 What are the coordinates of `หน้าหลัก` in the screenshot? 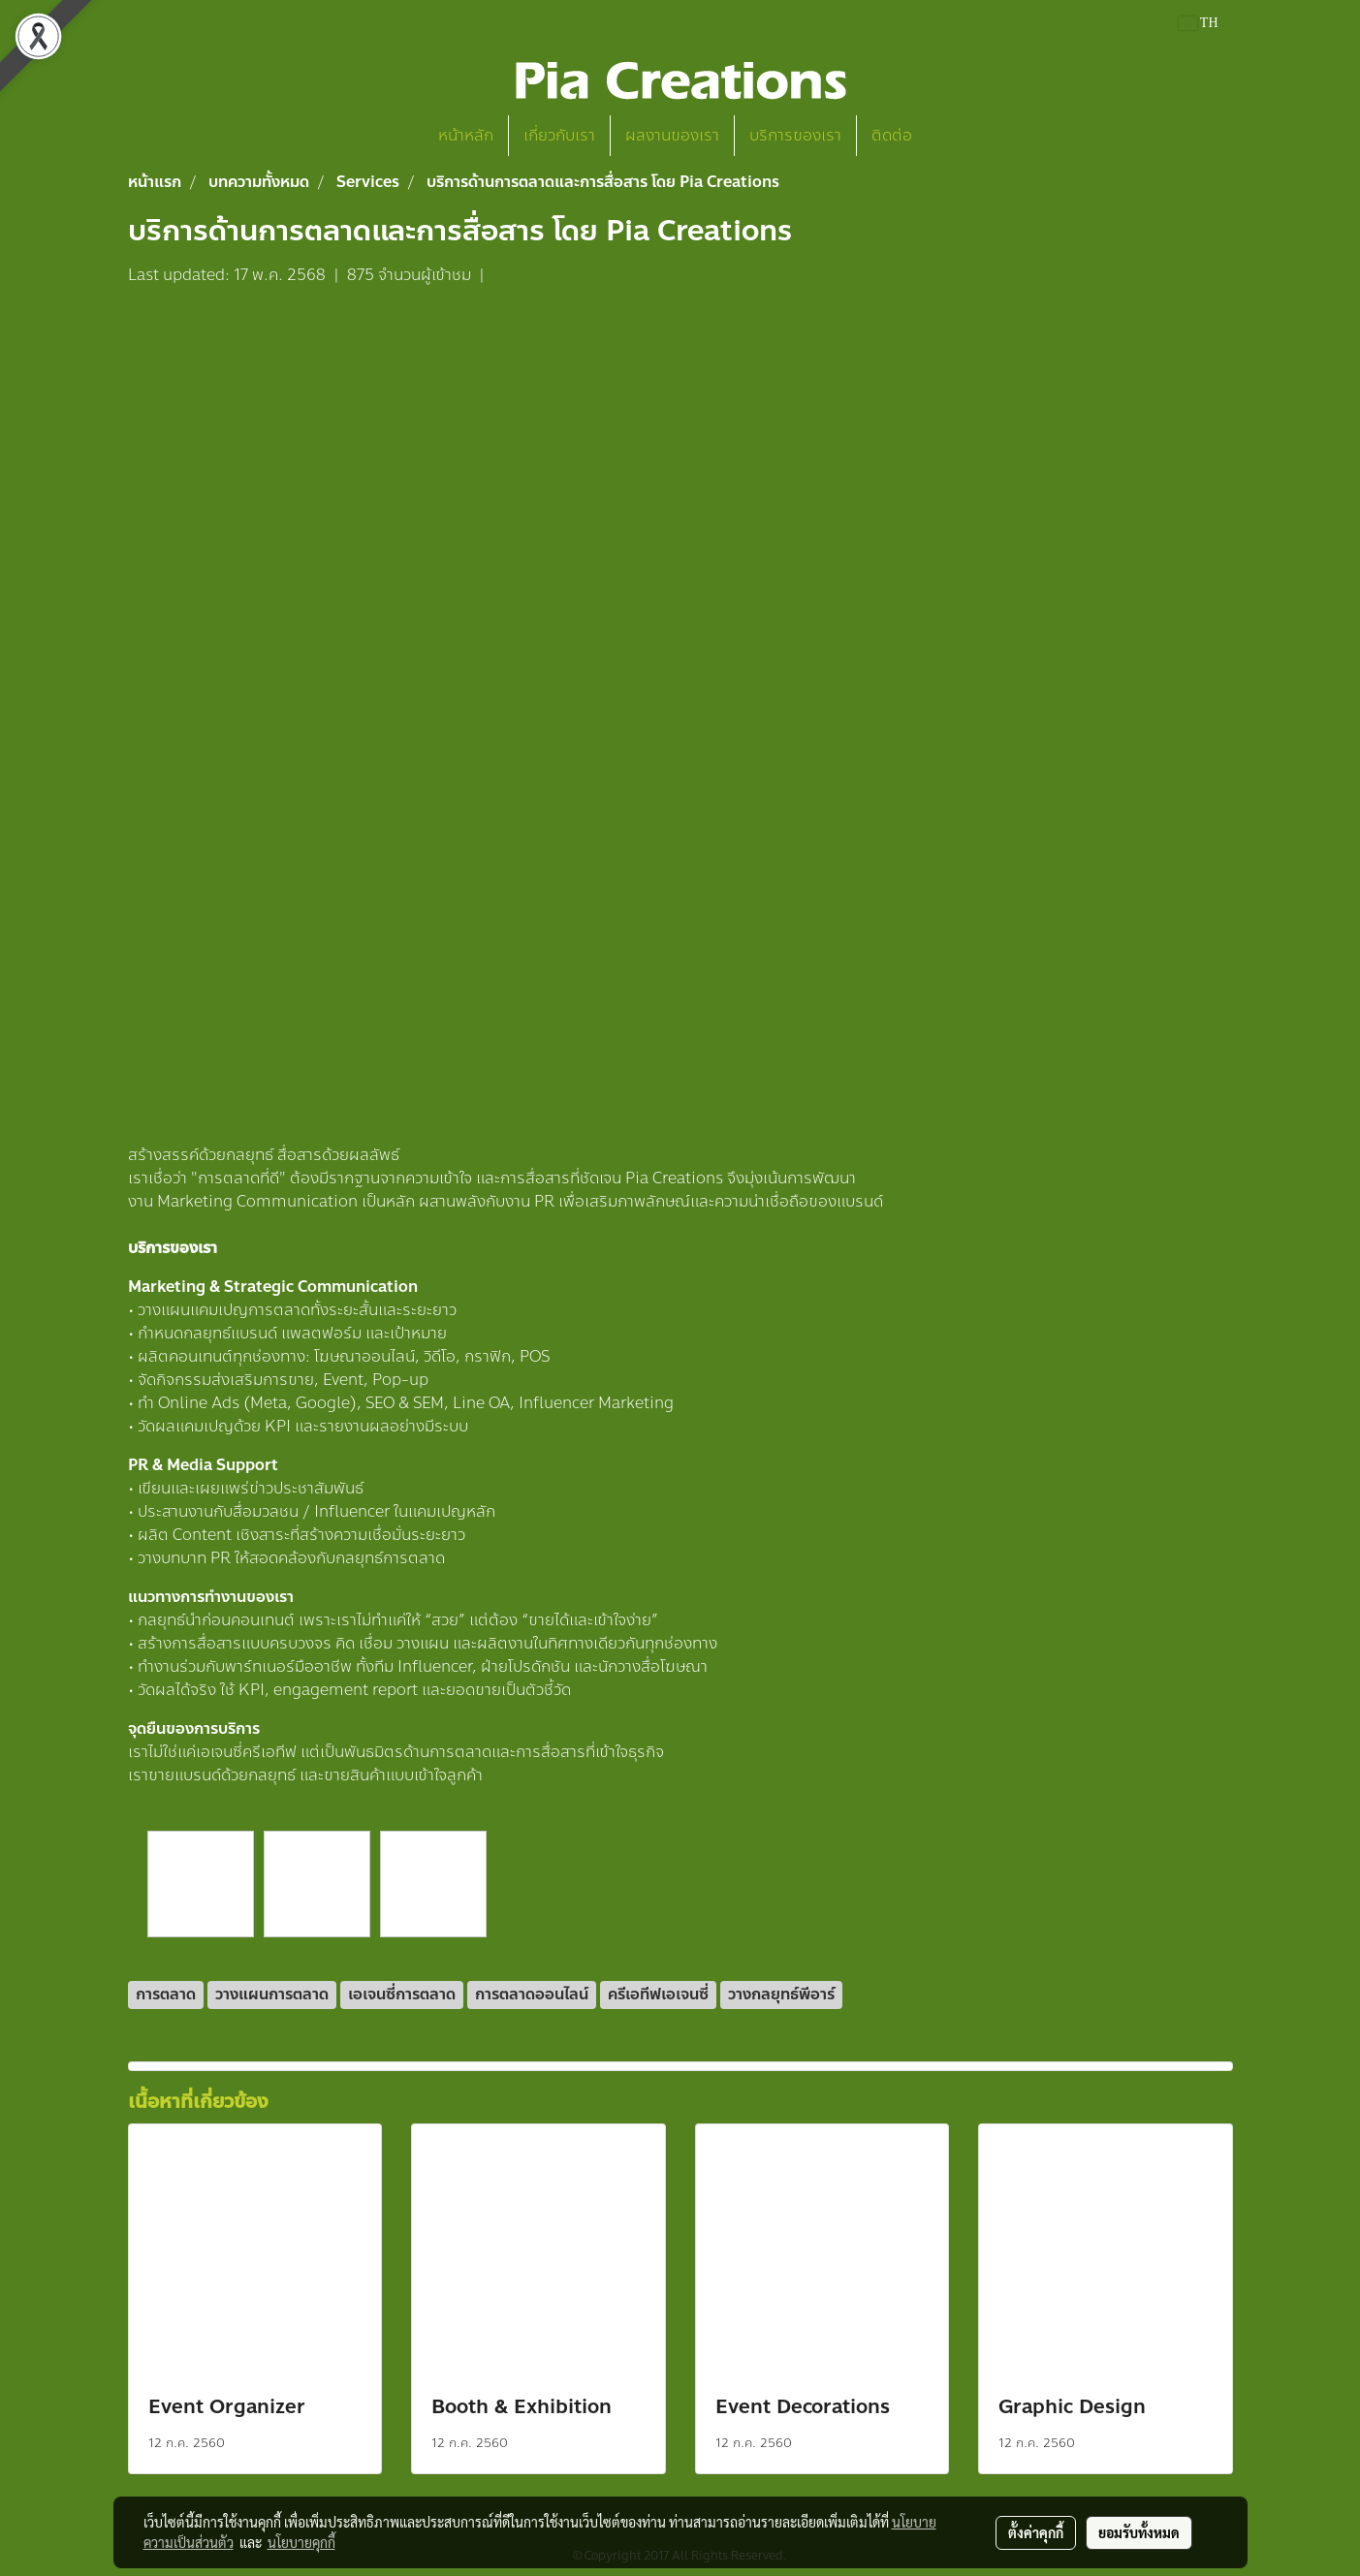 It's located at (465, 135).